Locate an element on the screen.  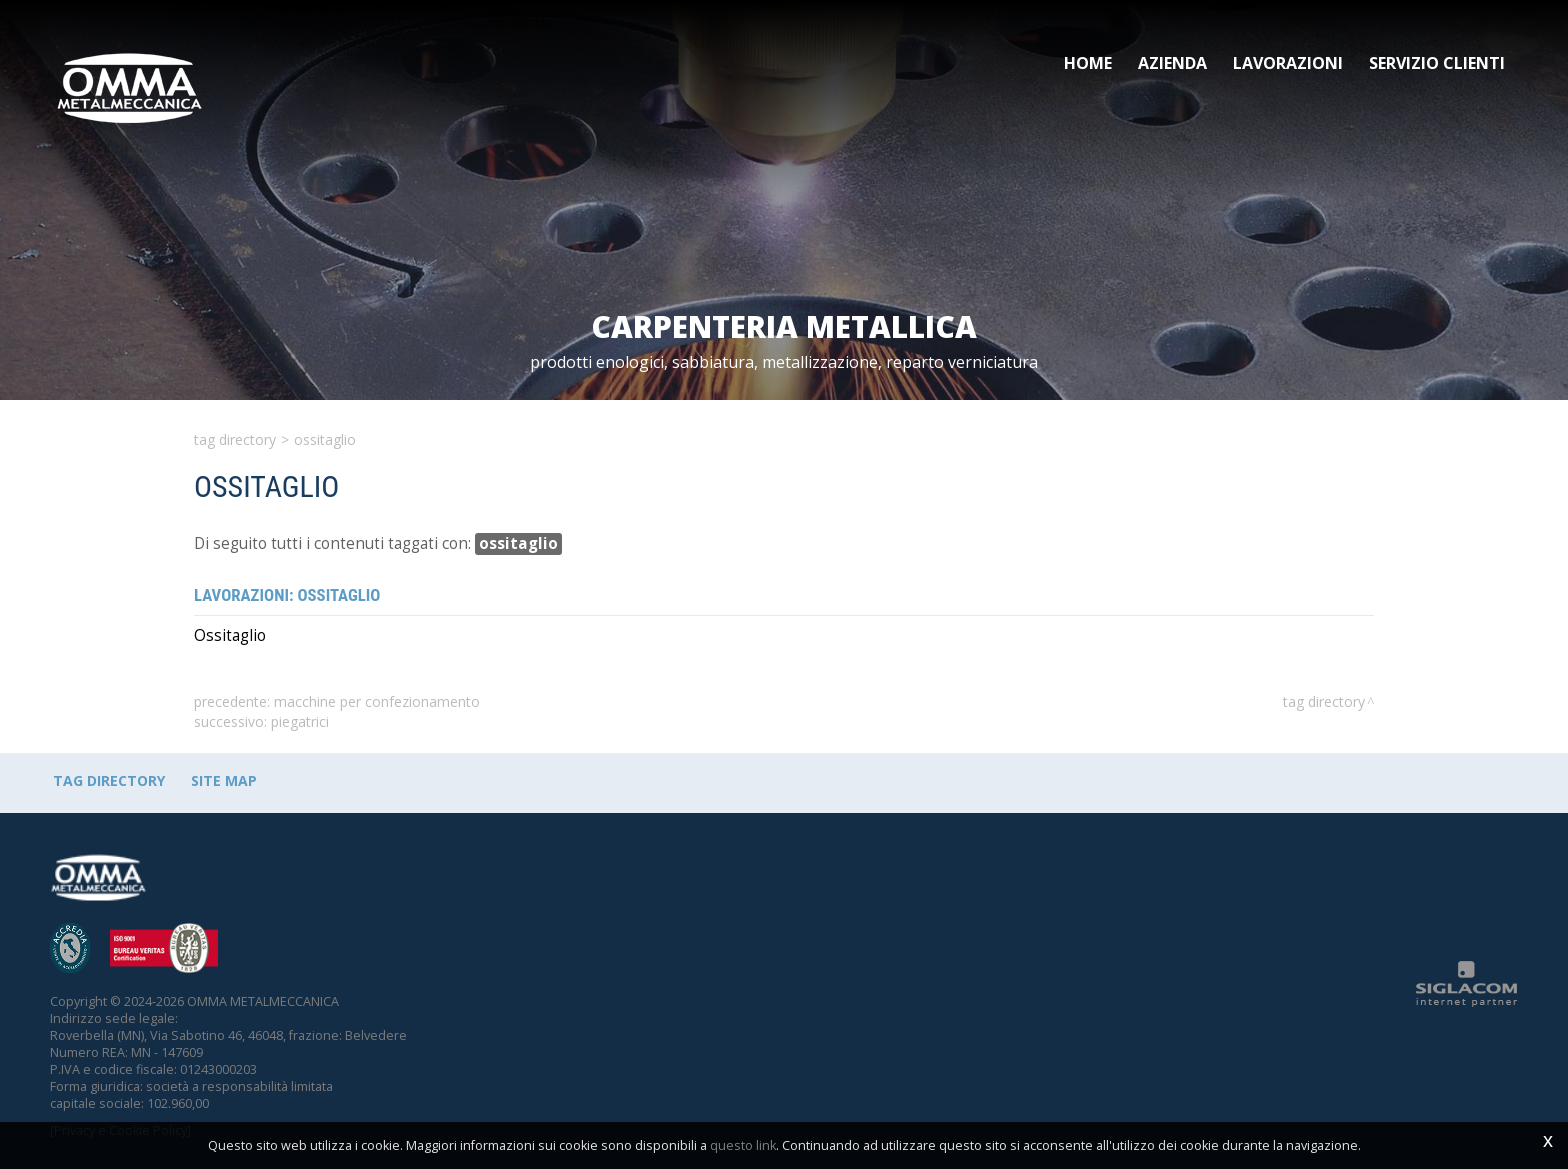
Azienda [button] is located at coordinates (1172, 63).